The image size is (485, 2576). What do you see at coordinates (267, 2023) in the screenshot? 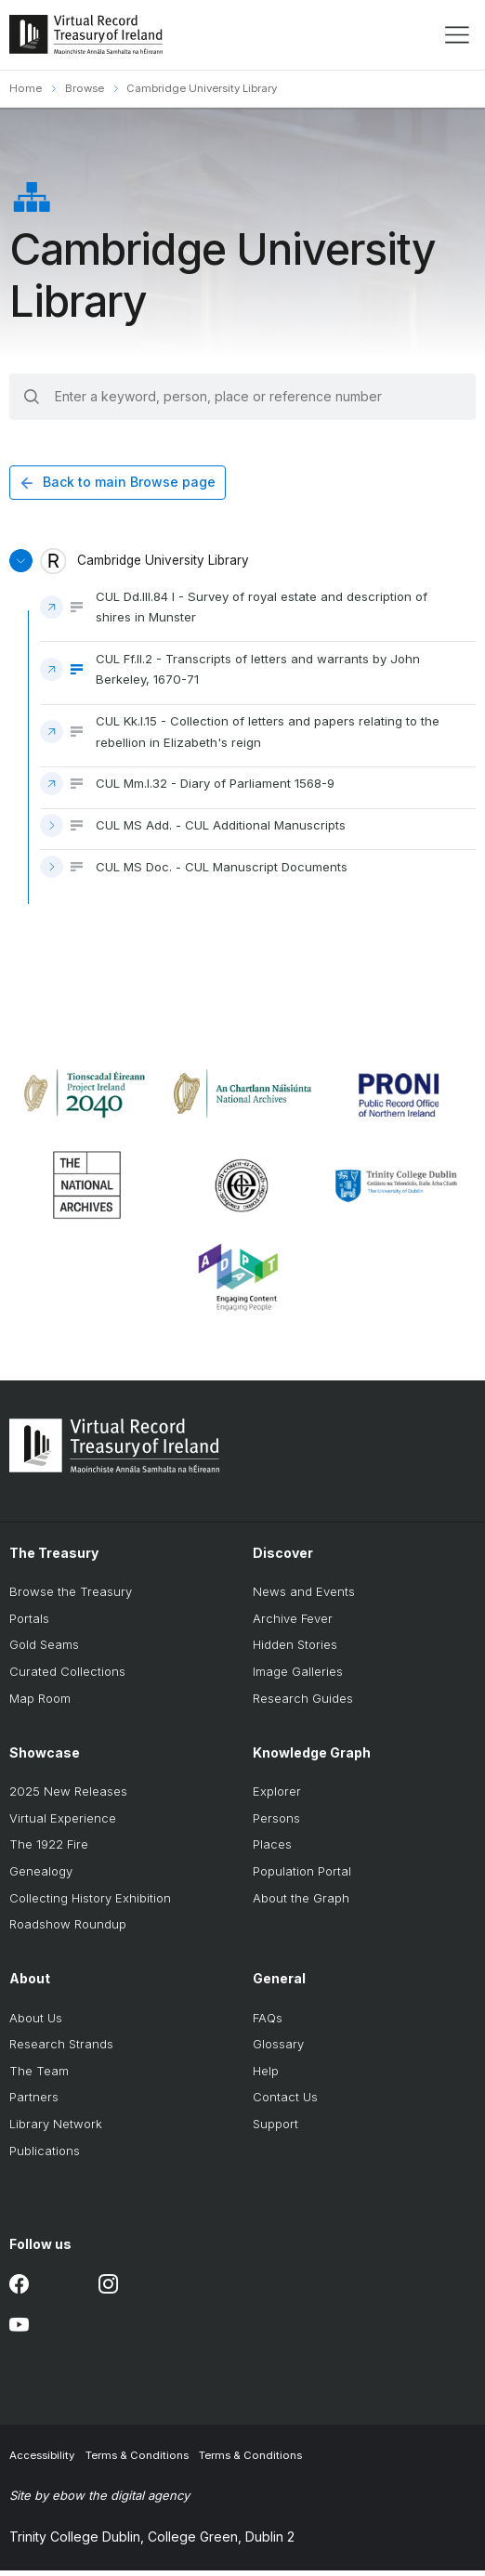
I see `FAQs` at bounding box center [267, 2023].